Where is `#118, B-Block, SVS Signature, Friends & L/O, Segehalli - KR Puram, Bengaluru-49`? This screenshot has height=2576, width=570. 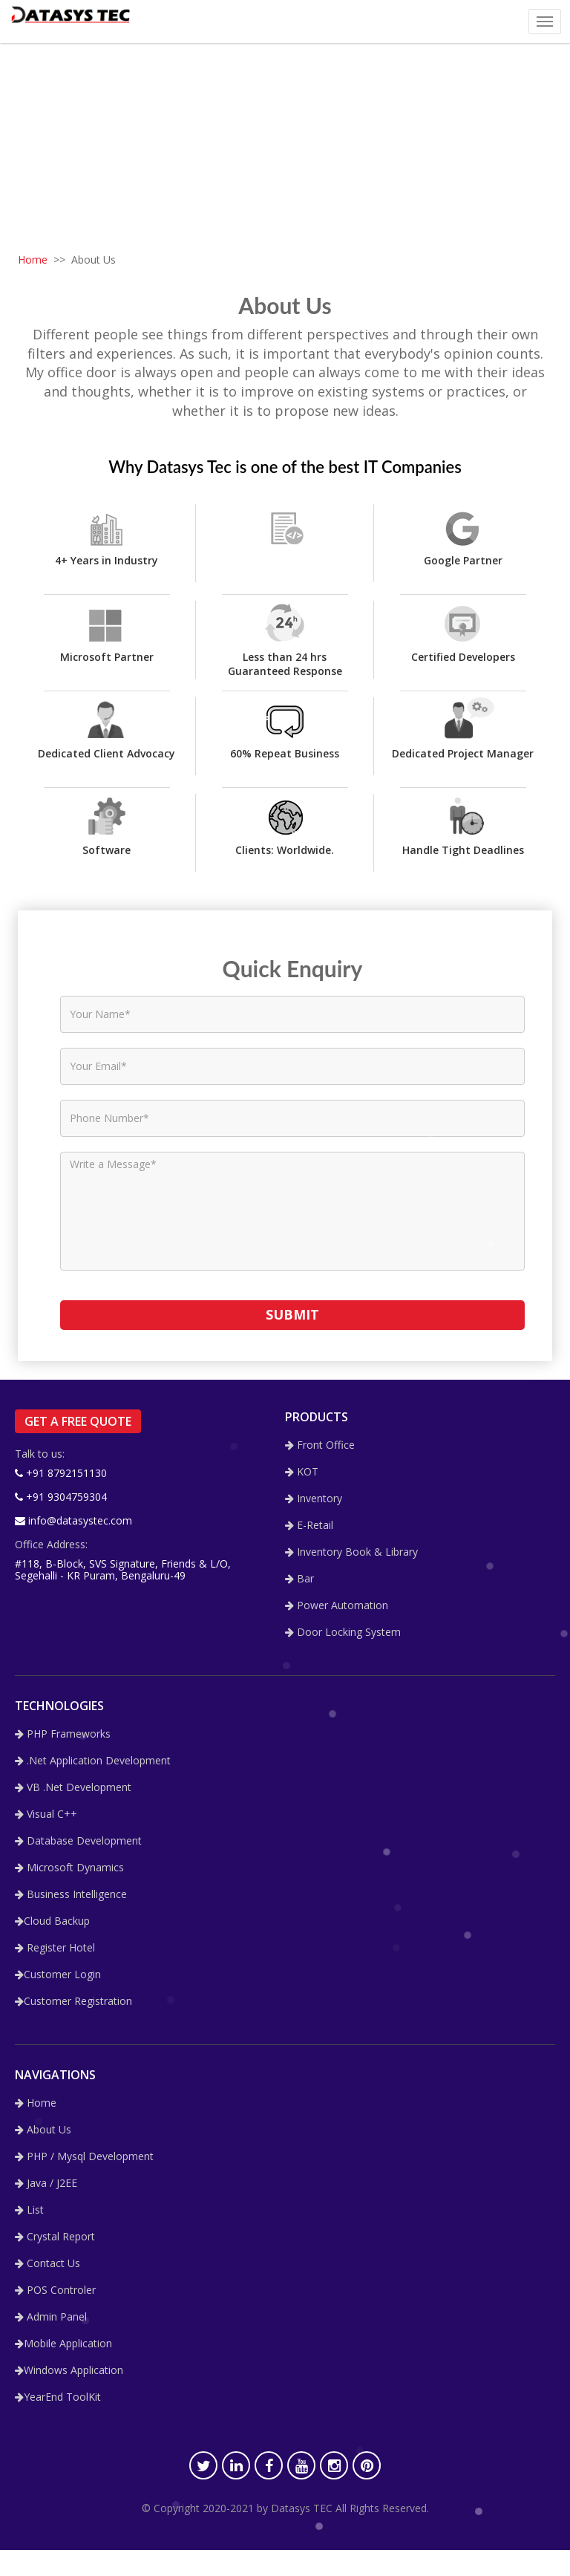 #118, B-Block, SVS Signature, Friends & L/O, Segehalli - KR Puram, Bengaluru-49 is located at coordinates (123, 1569).